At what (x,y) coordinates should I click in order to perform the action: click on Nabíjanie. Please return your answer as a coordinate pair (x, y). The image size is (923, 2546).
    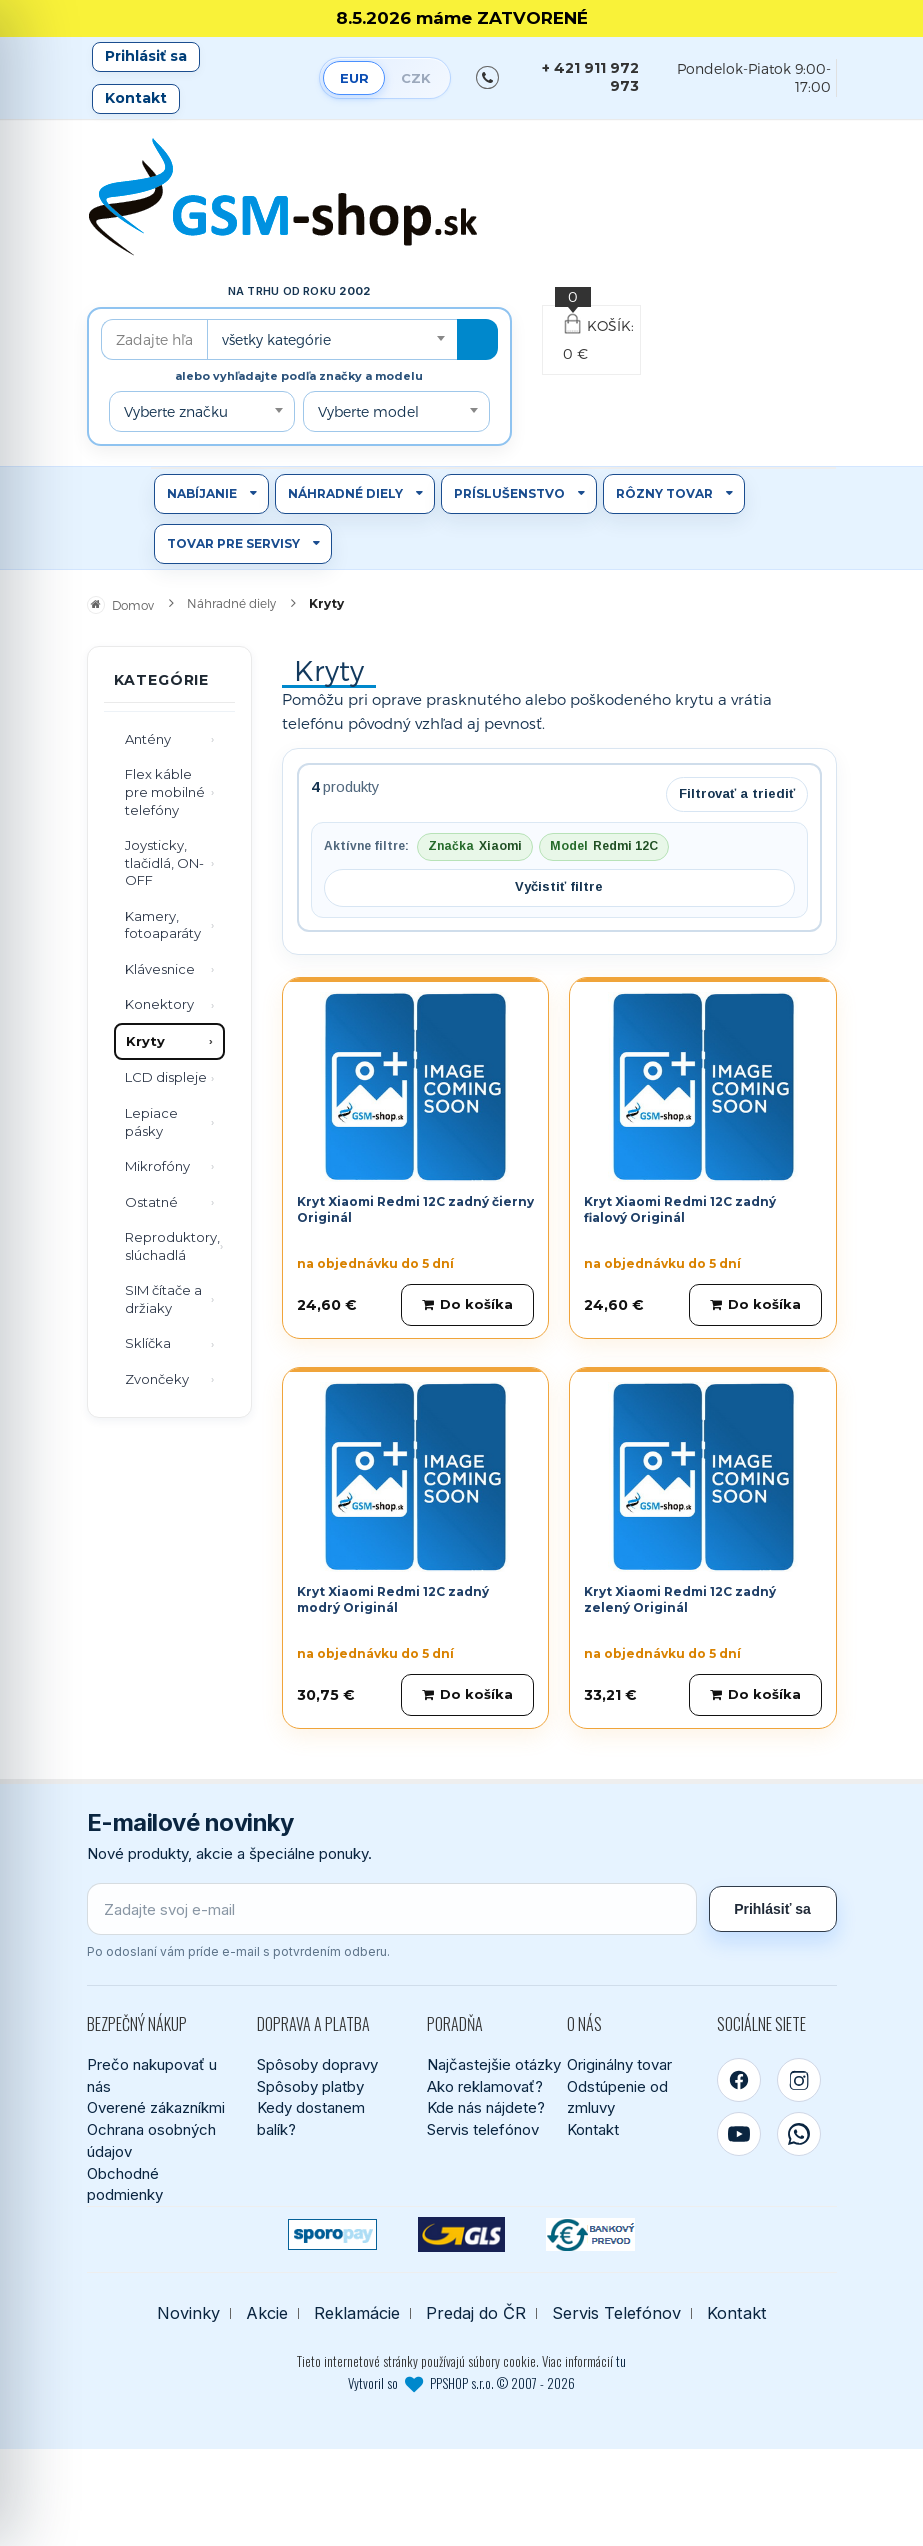
    Looking at the image, I should click on (202, 493).